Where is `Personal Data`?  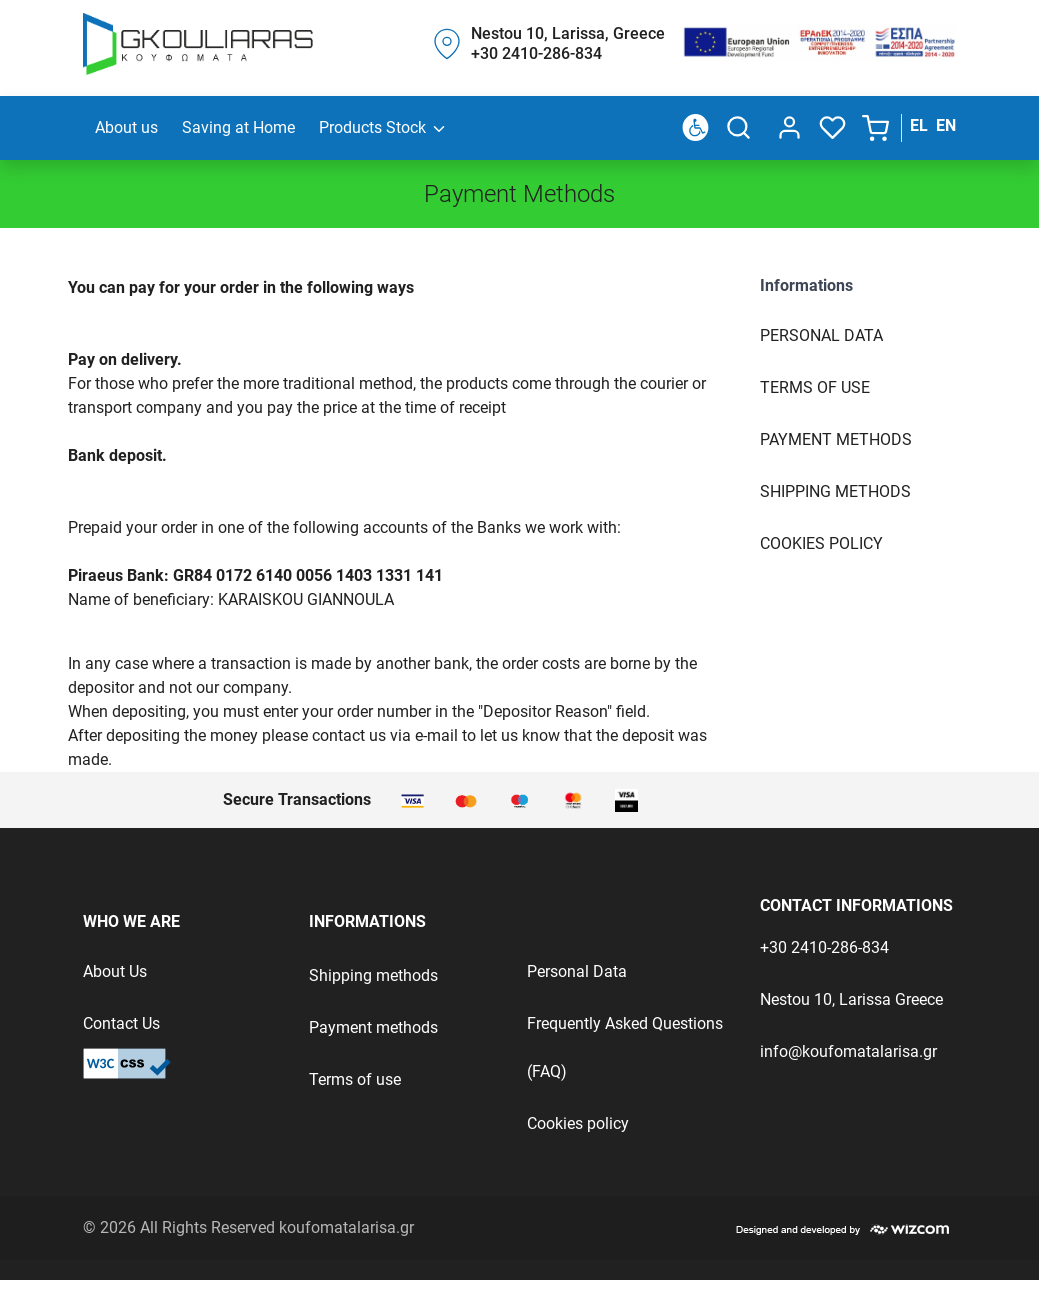 Personal Data is located at coordinates (821, 335).